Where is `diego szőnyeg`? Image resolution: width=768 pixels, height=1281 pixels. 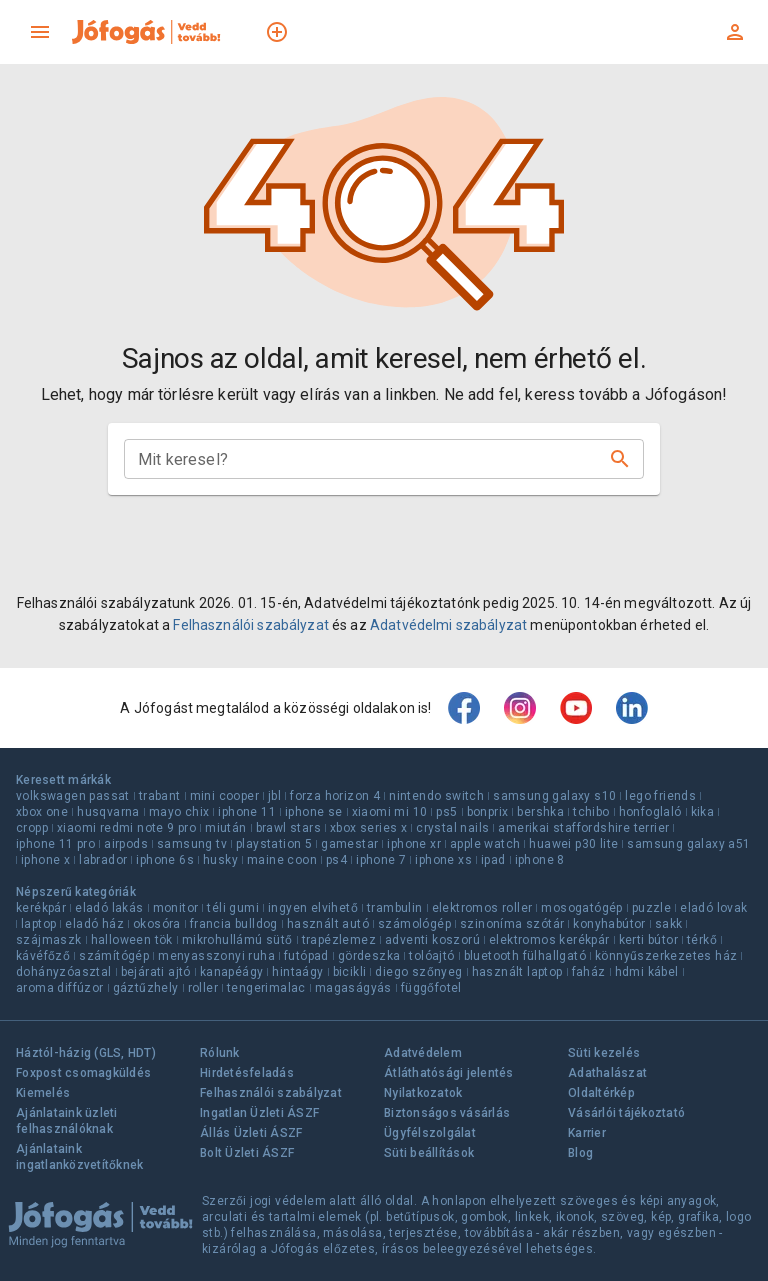 diego szőnyeg is located at coordinates (418, 972).